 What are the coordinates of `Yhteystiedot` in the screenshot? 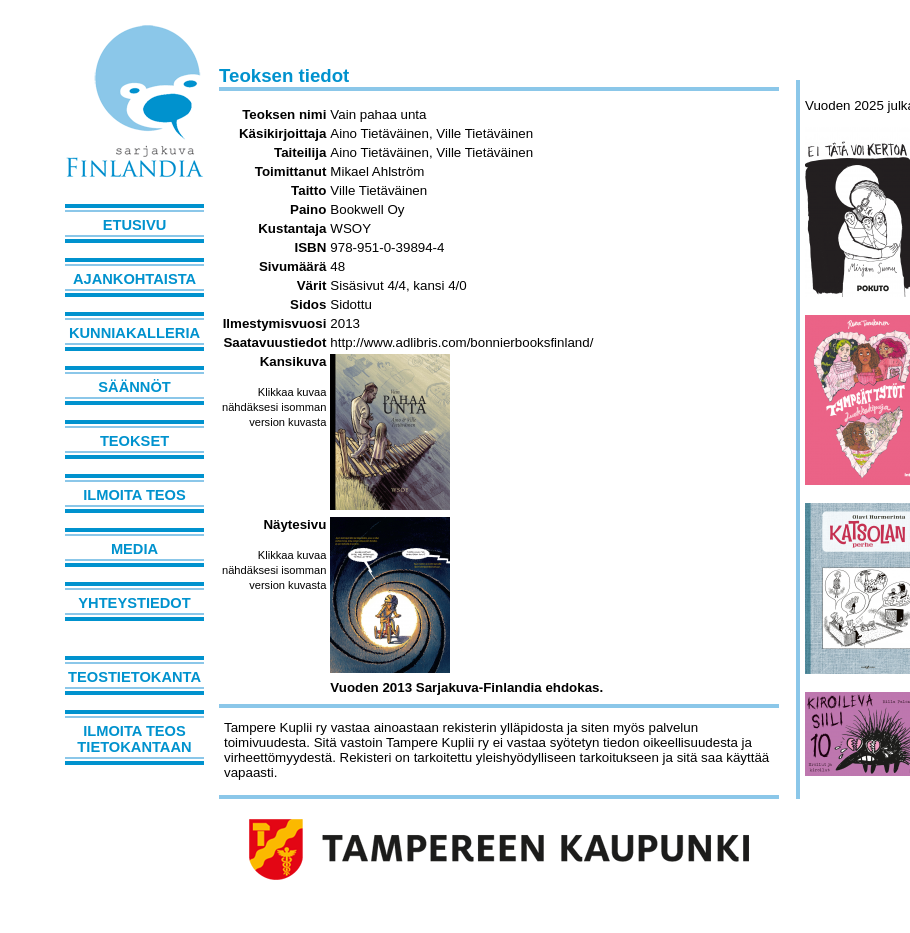 It's located at (134, 603).